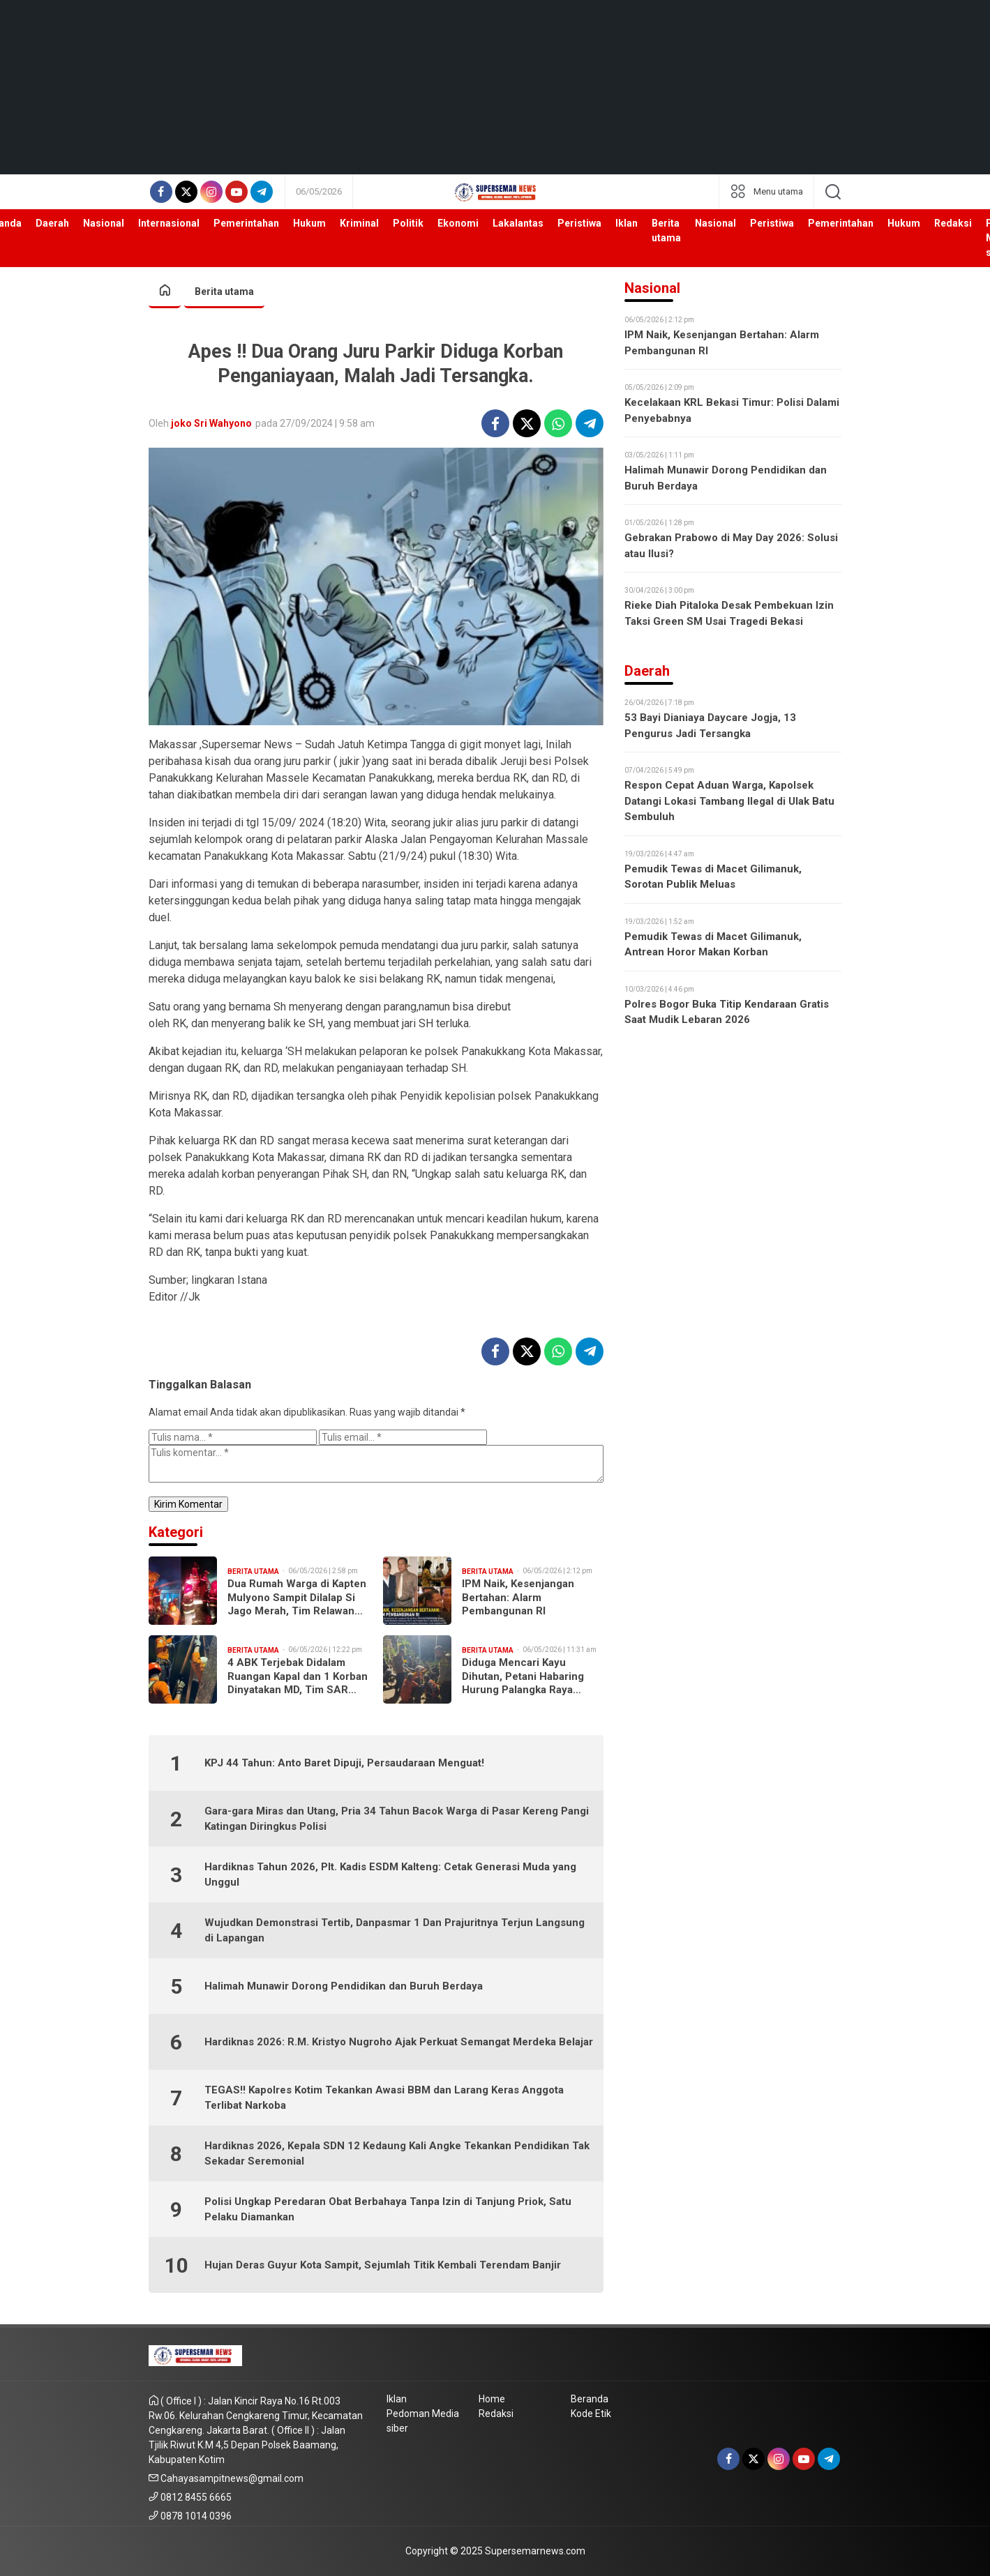 The height and width of the screenshot is (2576, 990). Describe the element at coordinates (523, 1676) in the screenshot. I see `Diduga Mencari Kayu Dihutan, Petani Habaring Hurung Palangka Raya Dilaporkan Hilang` at that location.